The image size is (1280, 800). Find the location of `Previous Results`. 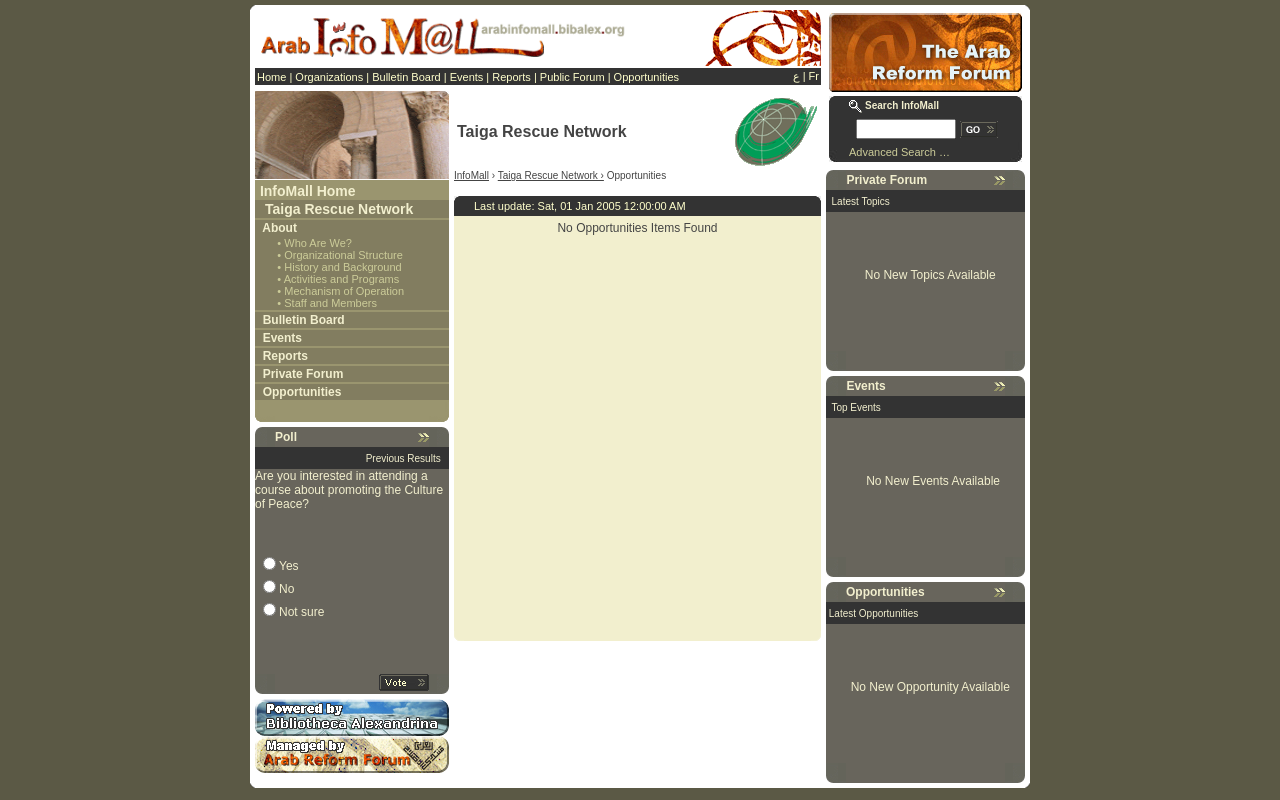

Previous Results is located at coordinates (403, 458).